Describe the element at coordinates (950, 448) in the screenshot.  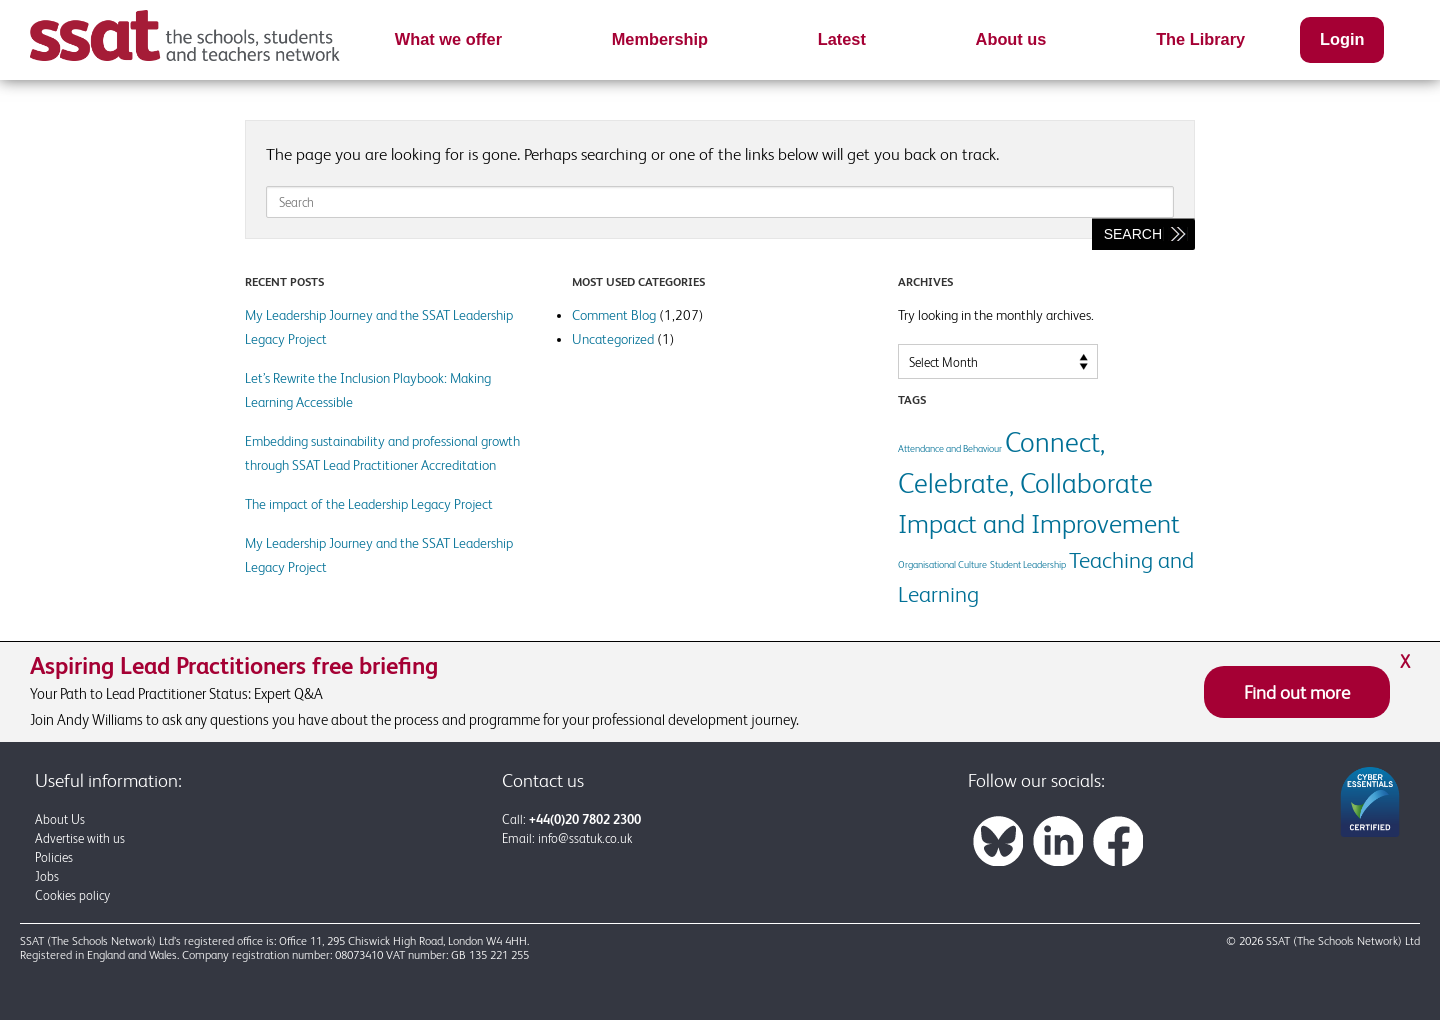
I see `Attendance and Behaviour [Attendance and Behaviour (1 item)]` at that location.